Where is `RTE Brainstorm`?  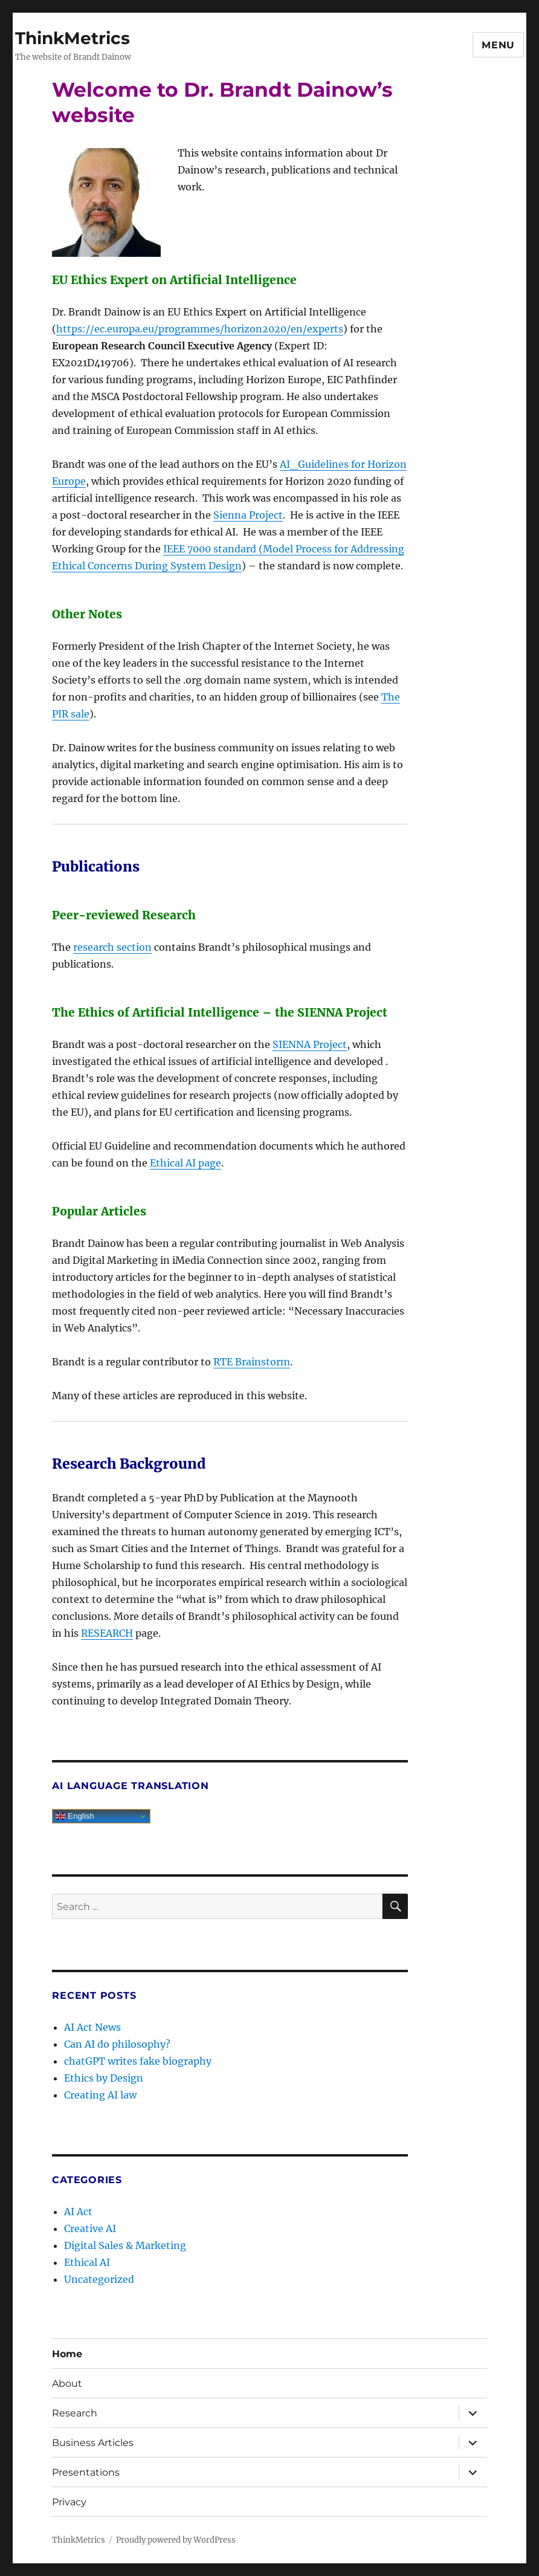 RTE Brainstorm is located at coordinates (251, 1362).